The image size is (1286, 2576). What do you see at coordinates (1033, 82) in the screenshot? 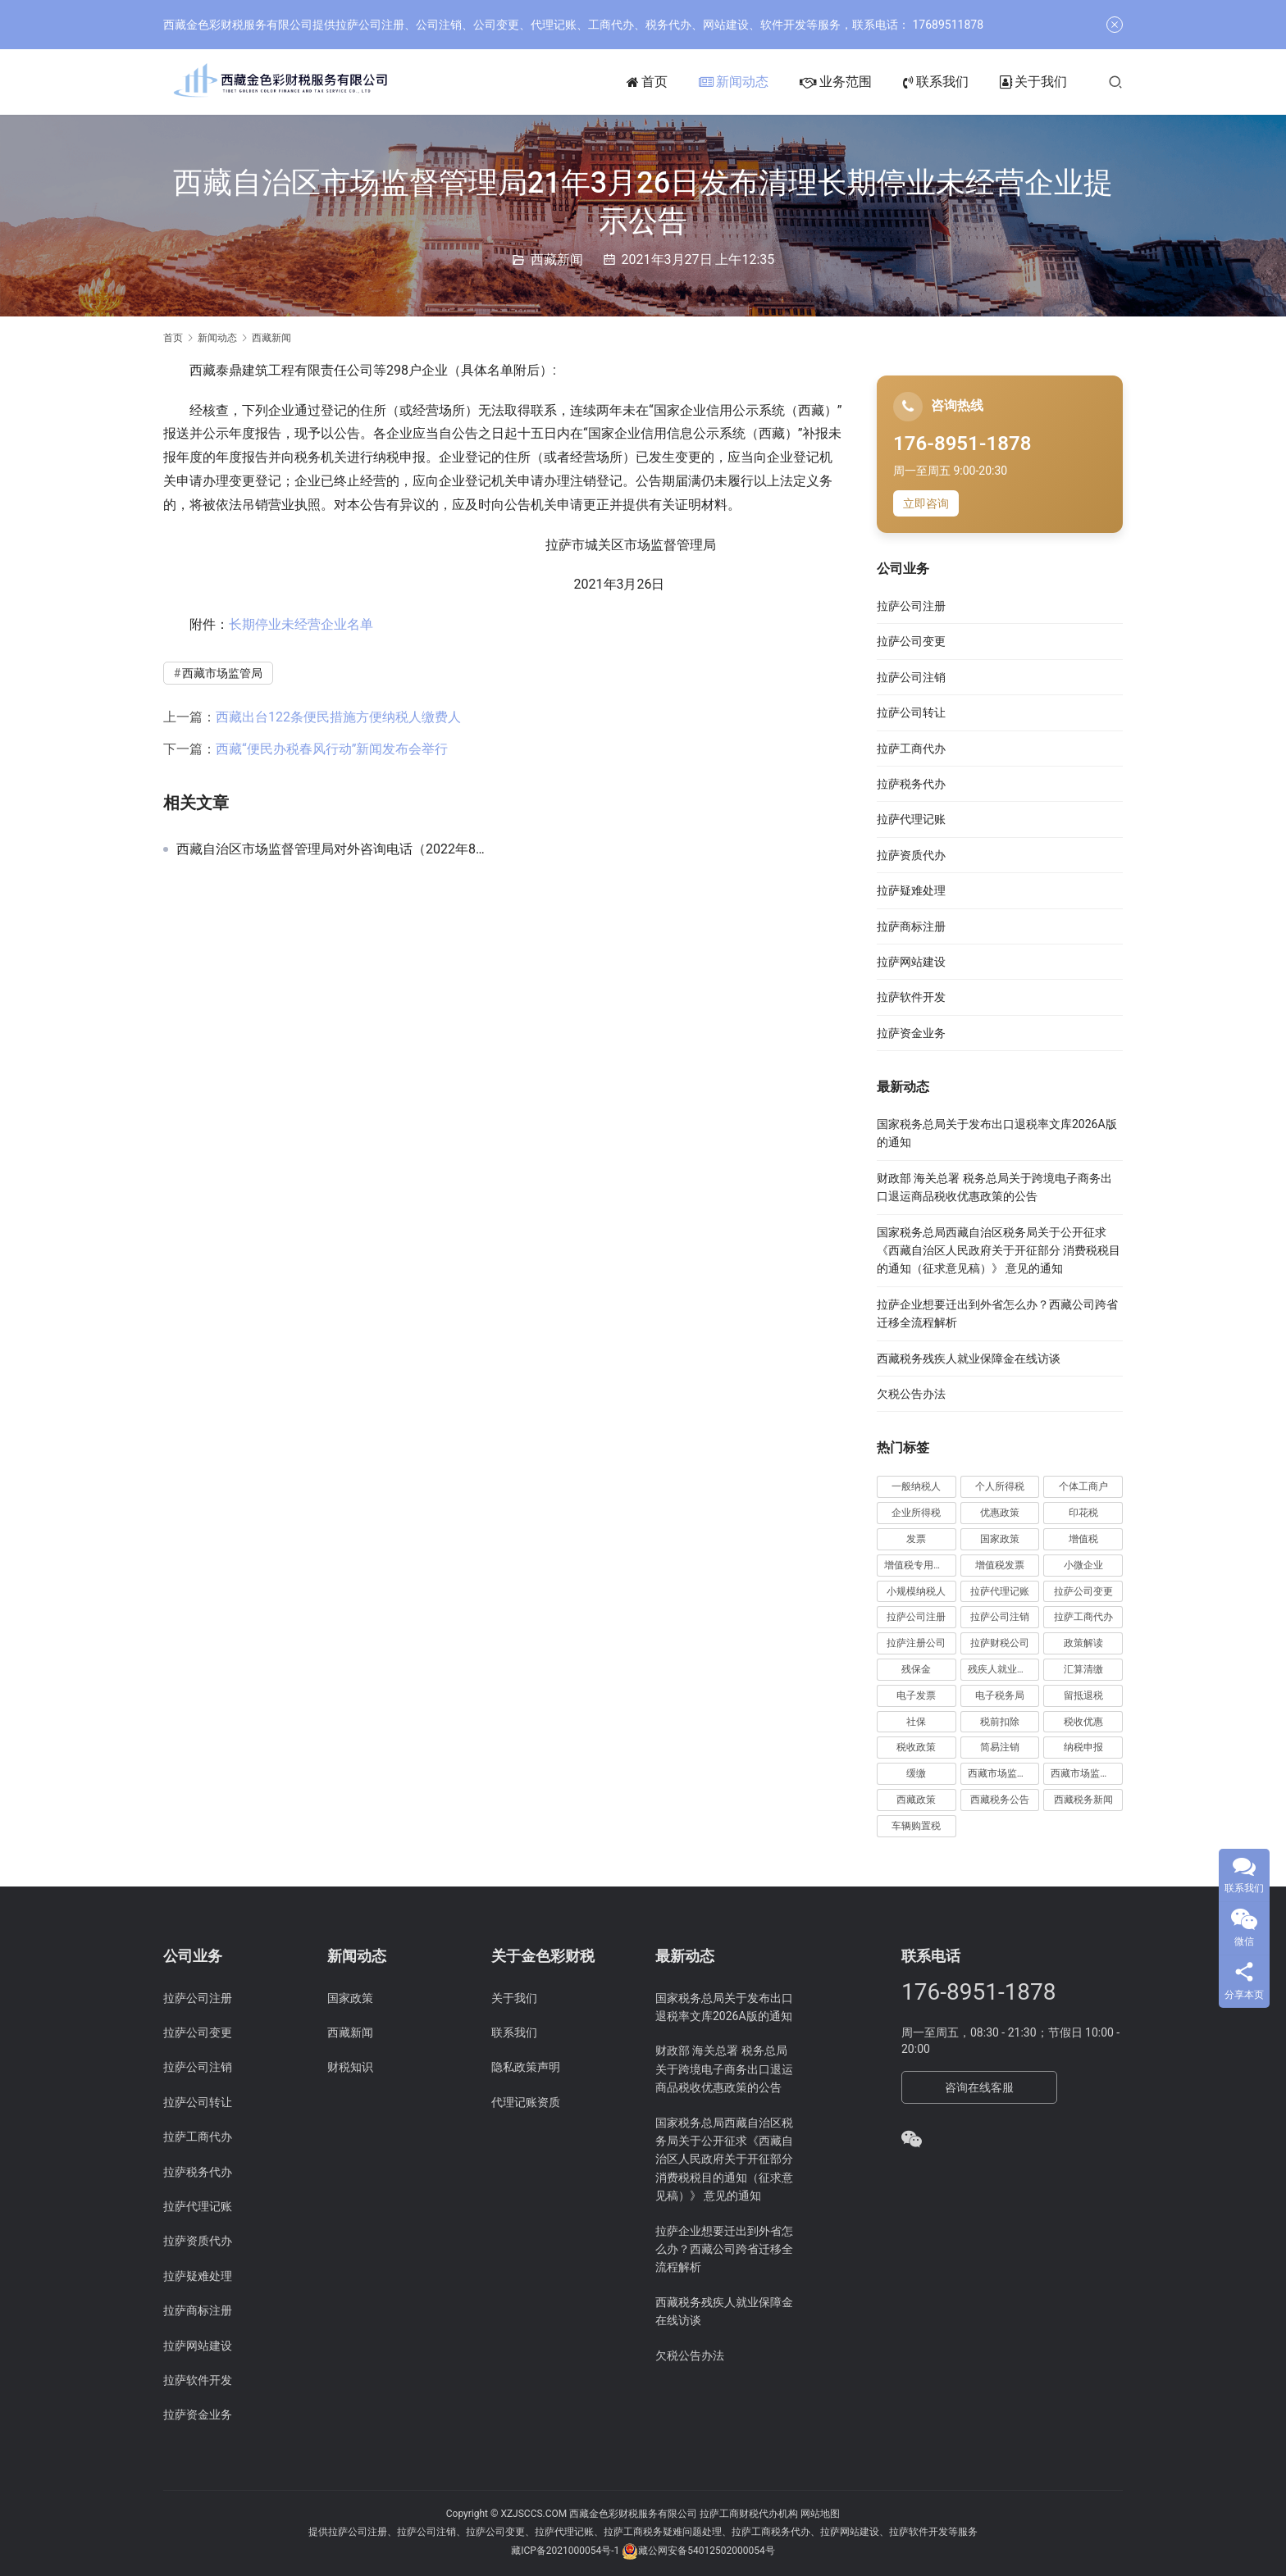
I see `关于我们` at bounding box center [1033, 82].